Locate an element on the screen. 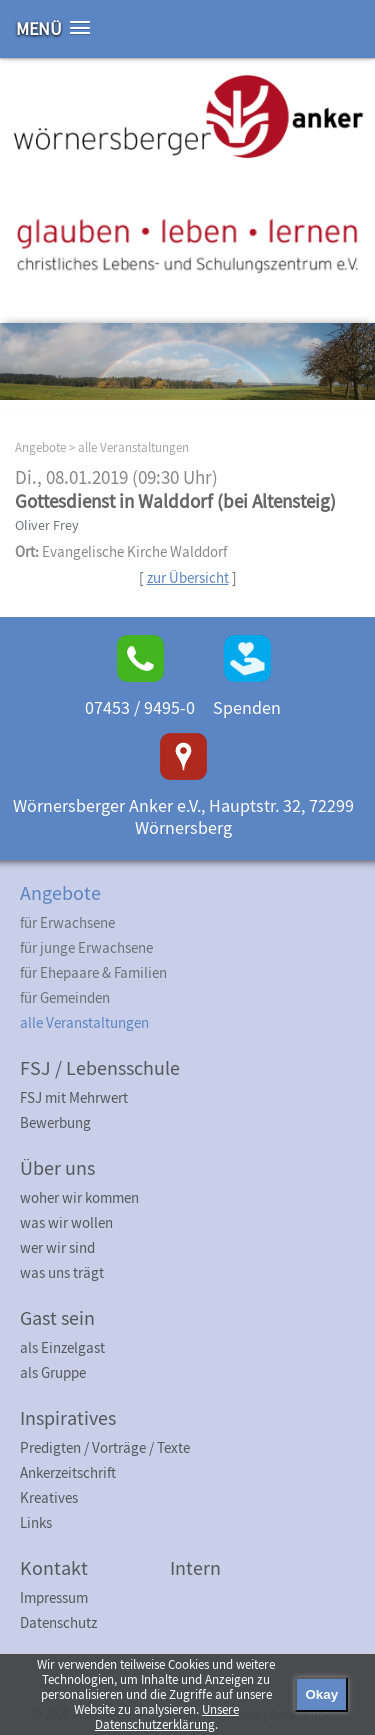  Wörnersberger Anker e.V., Hauptstr. 32, 72299 Wörnersberg is located at coordinates (183, 816).